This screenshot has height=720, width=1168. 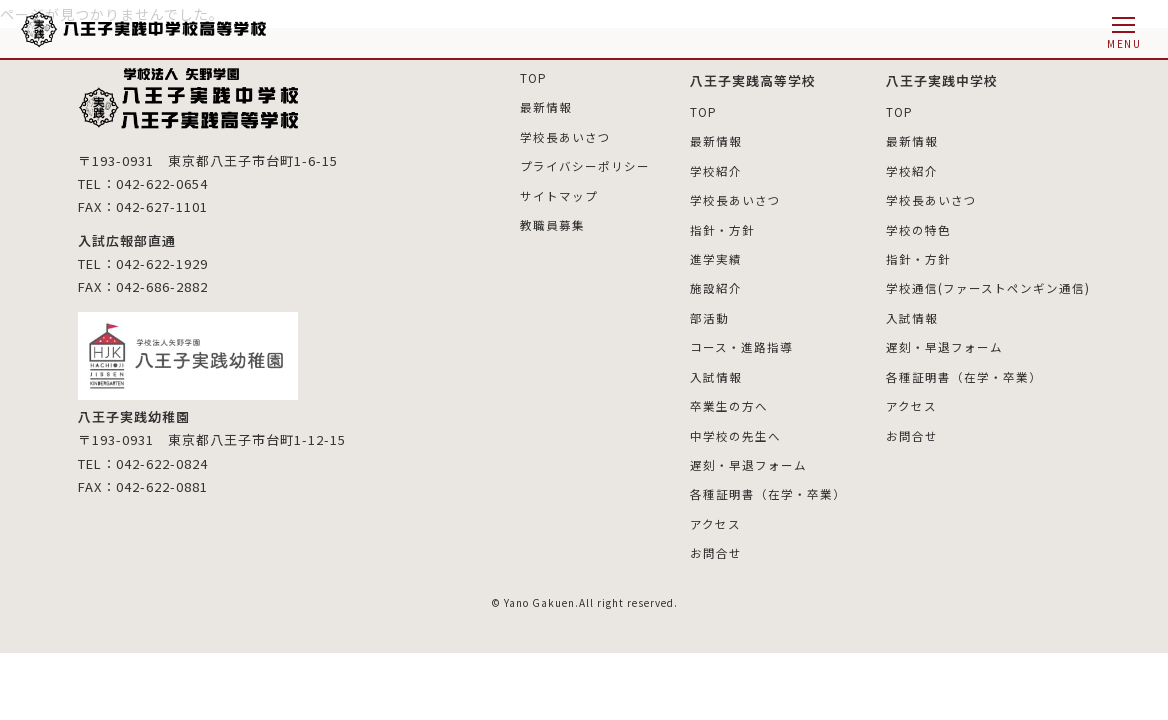 I want to click on 施設紹介, so click(x=716, y=286).